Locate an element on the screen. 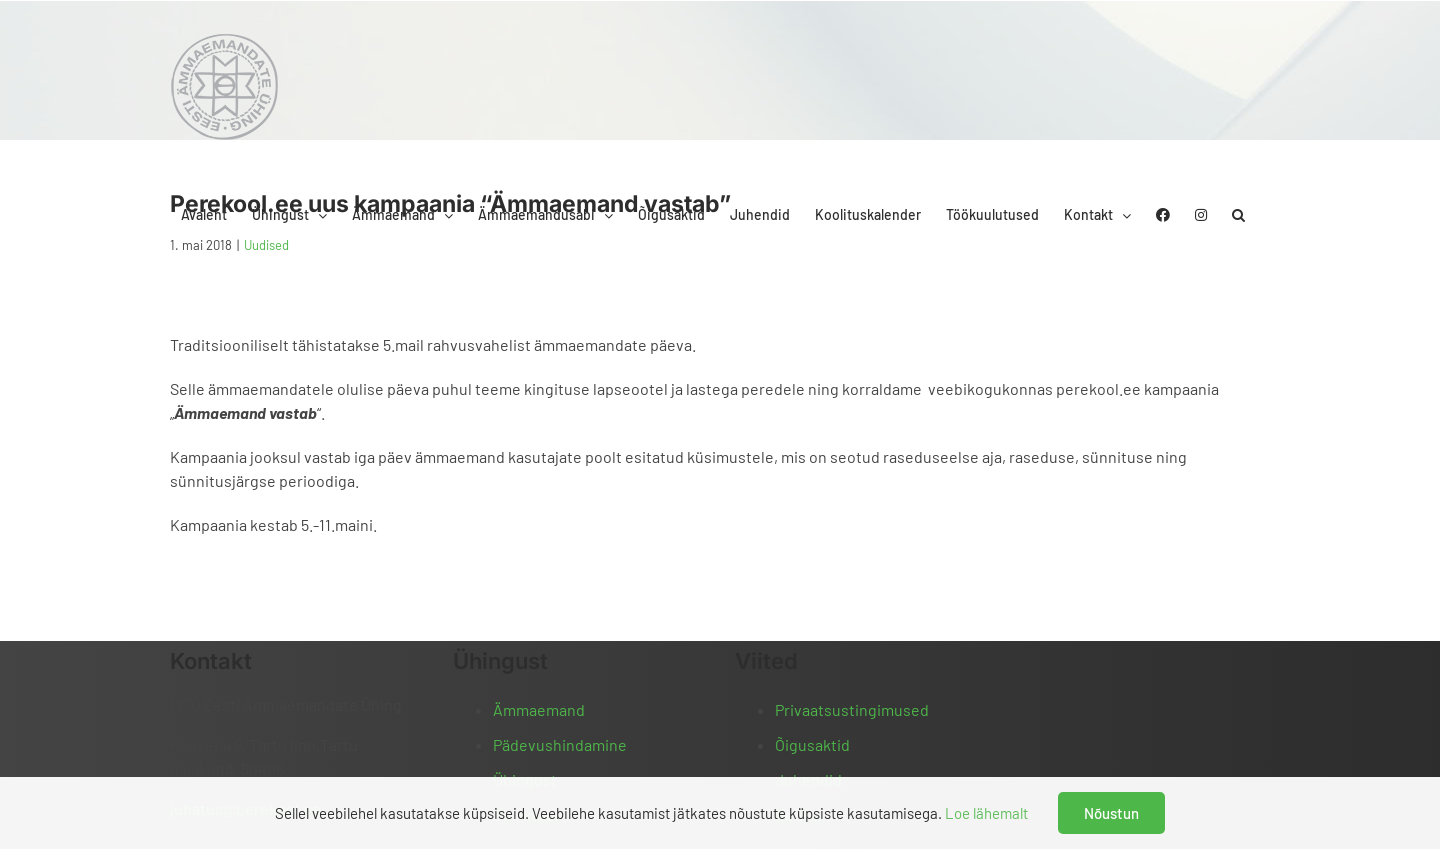  Pädevushindamine is located at coordinates (560, 744).